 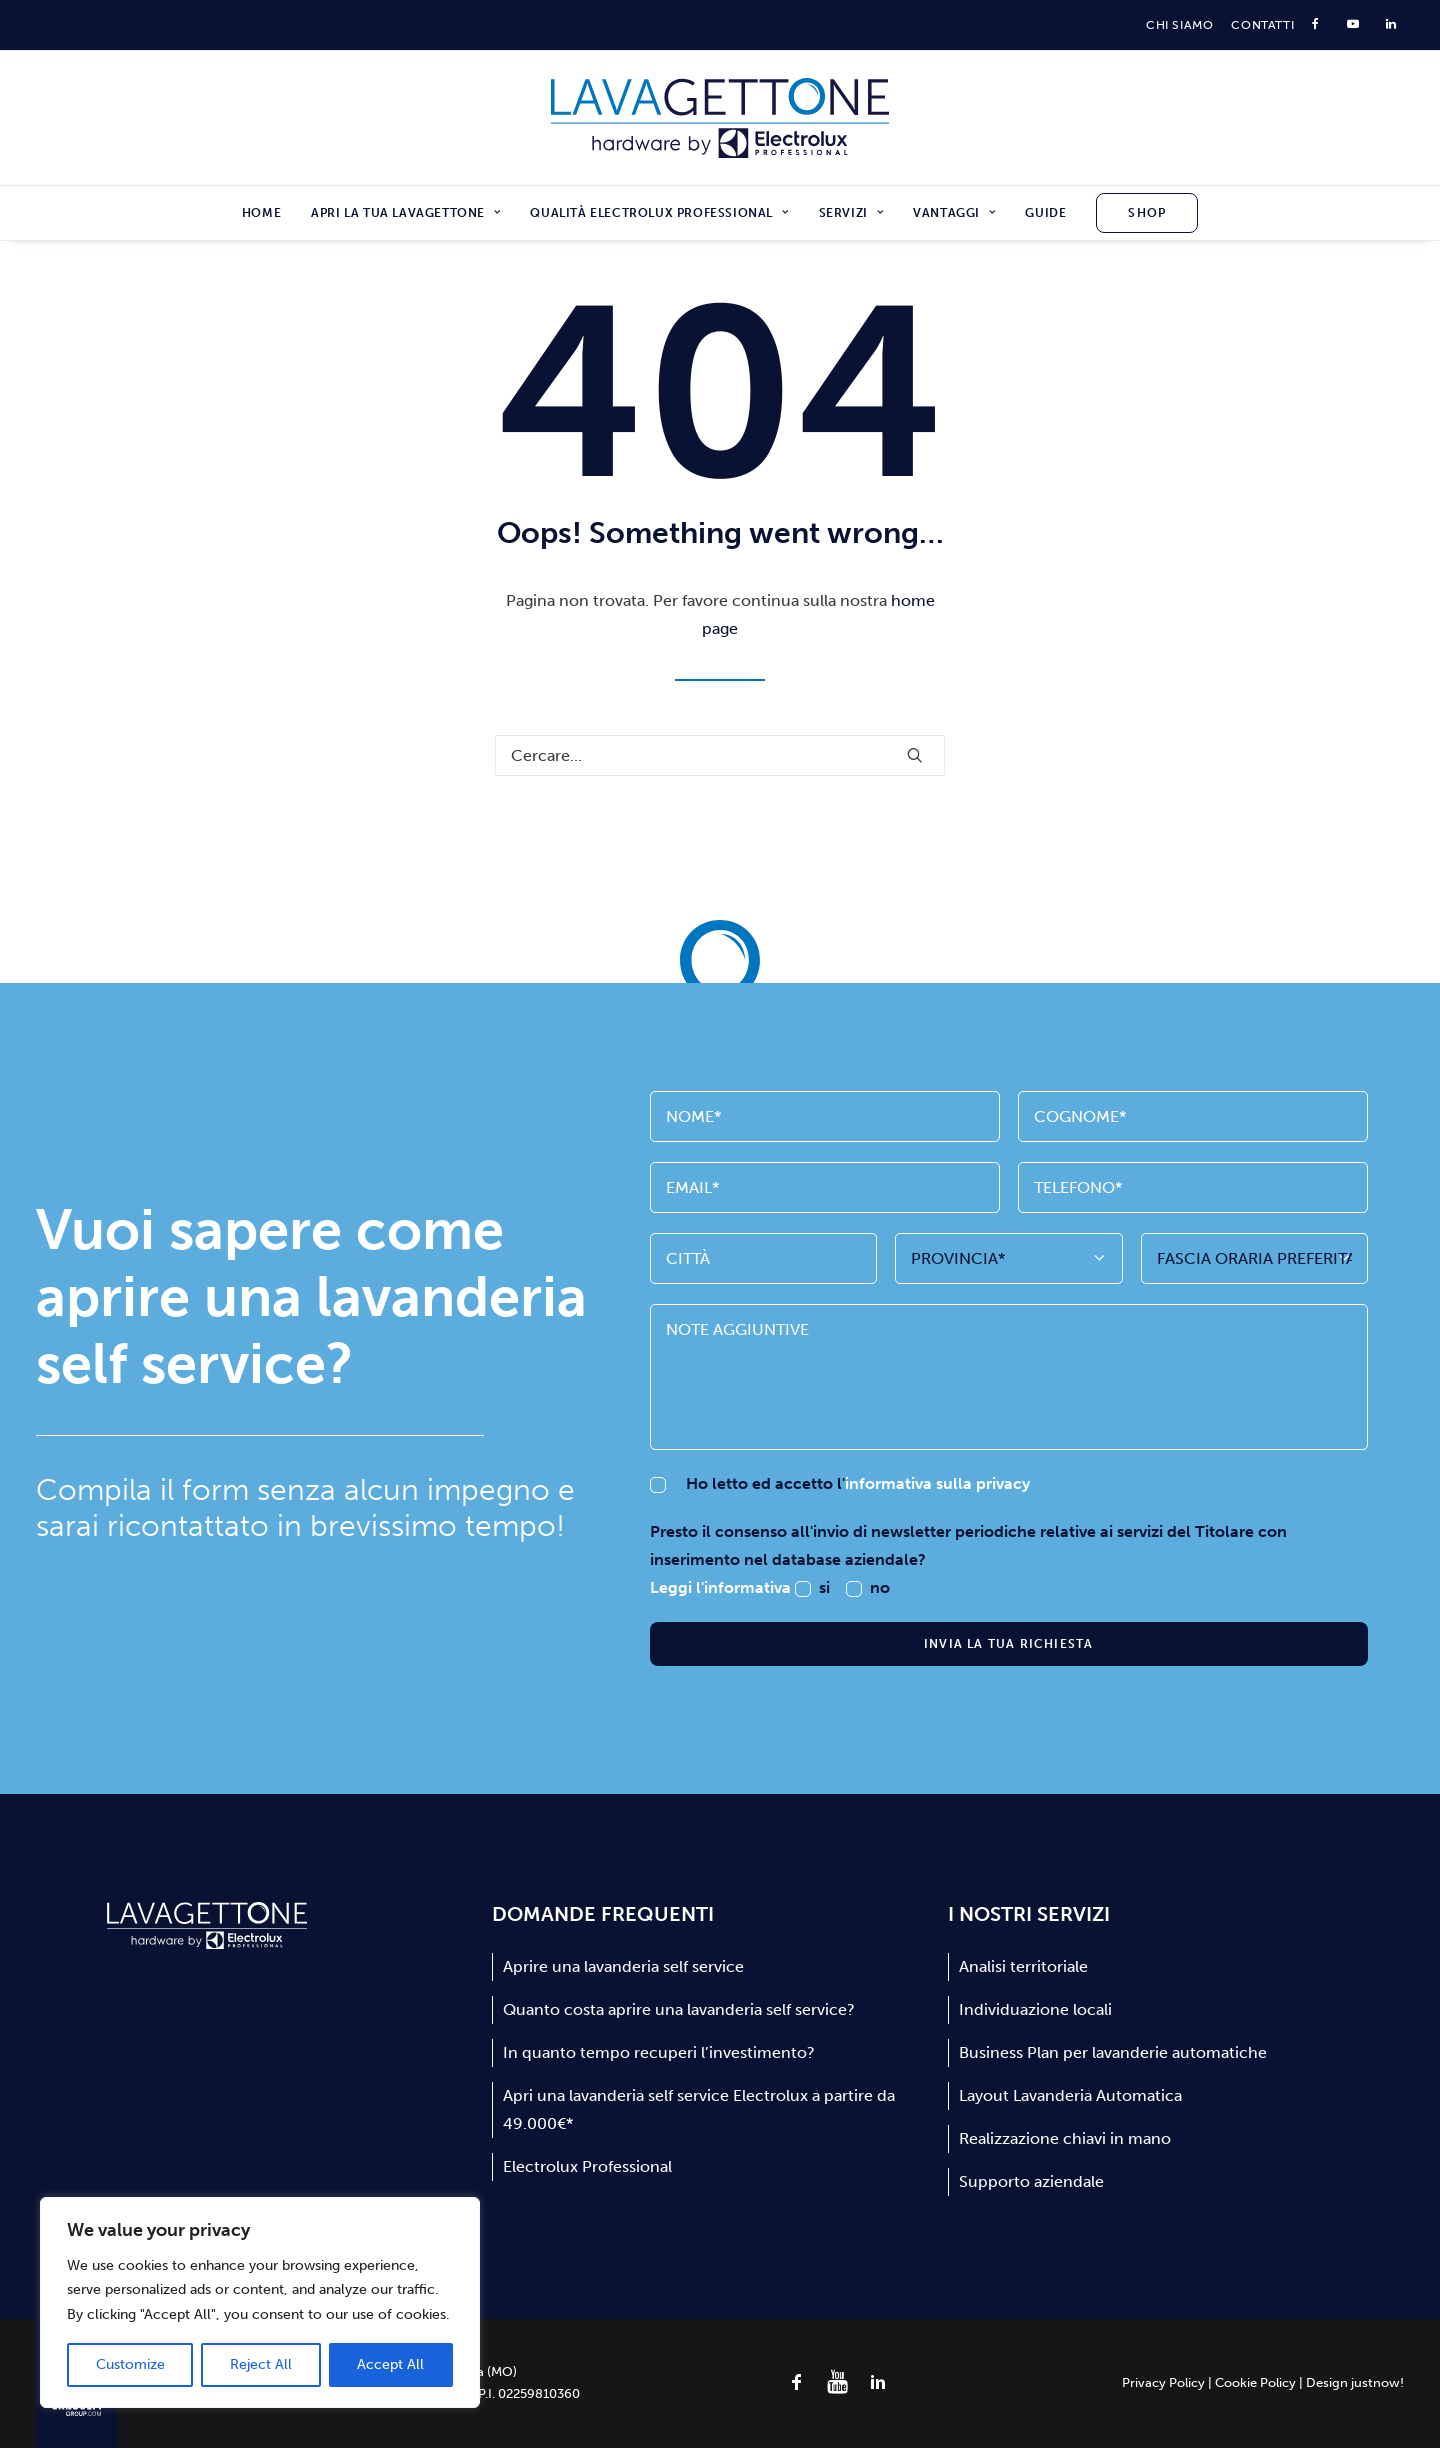 I want to click on [menuitem], so click(x=1179, y=25).